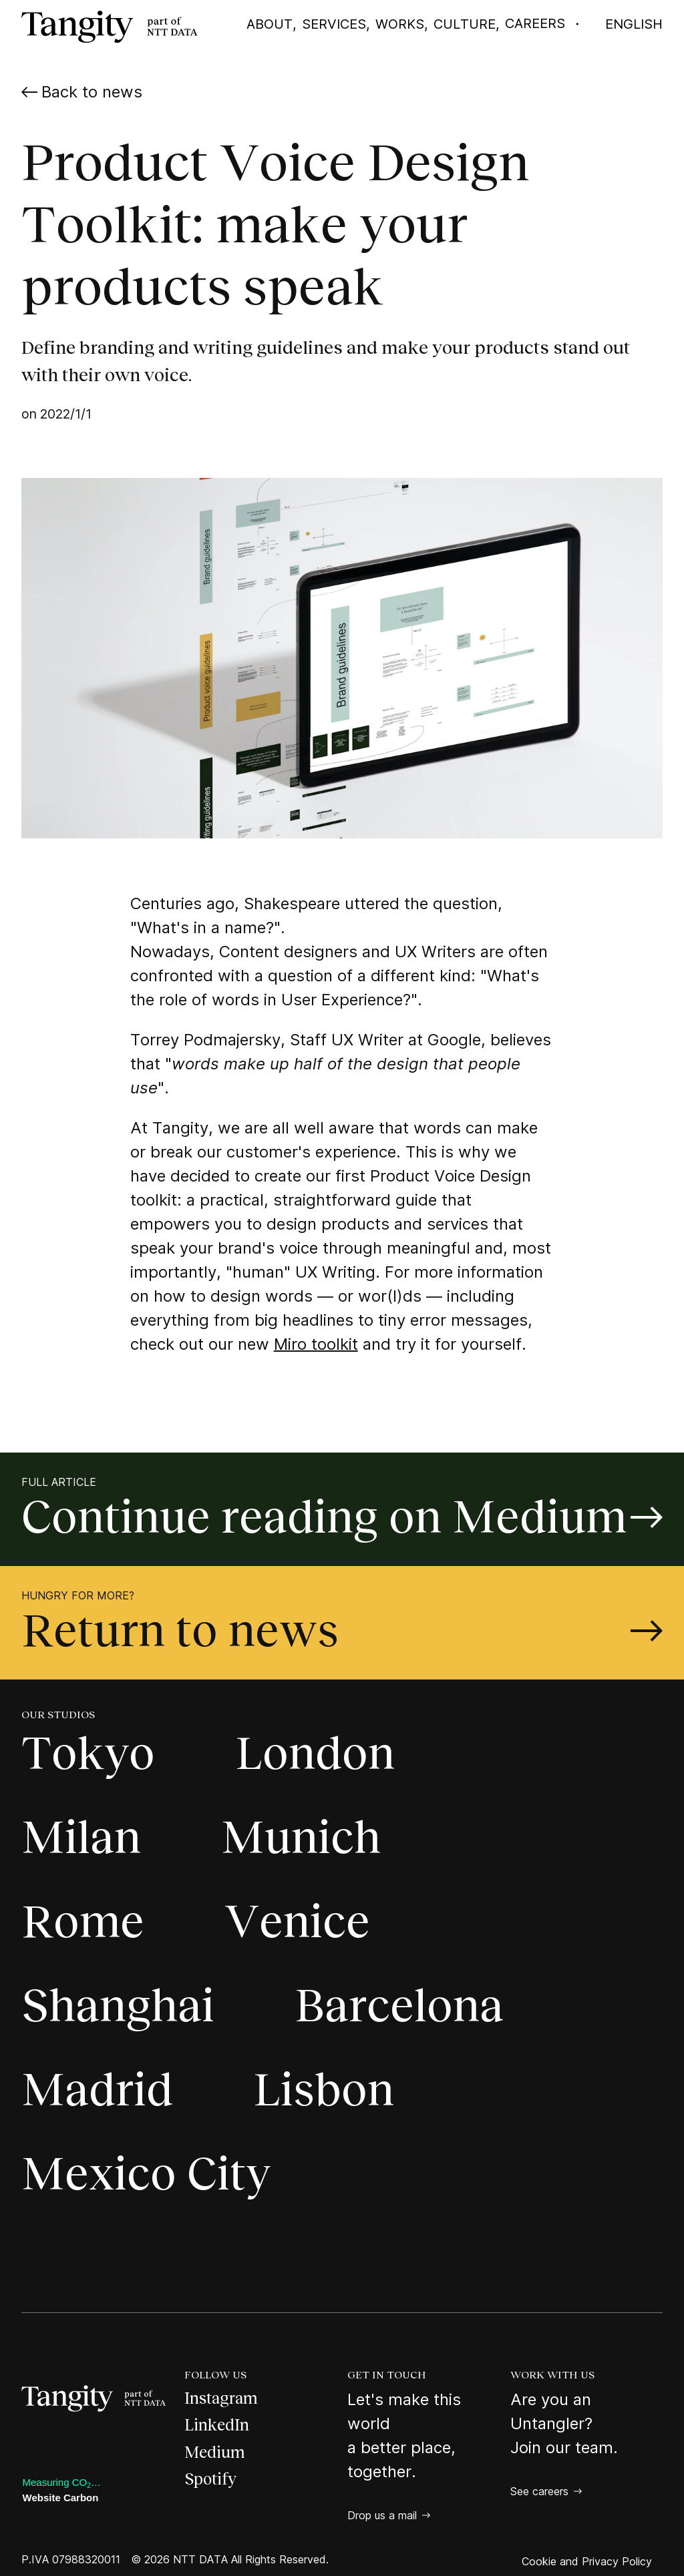 This screenshot has width=684, height=2576. What do you see at coordinates (146, 2174) in the screenshot?
I see `Mexico City` at bounding box center [146, 2174].